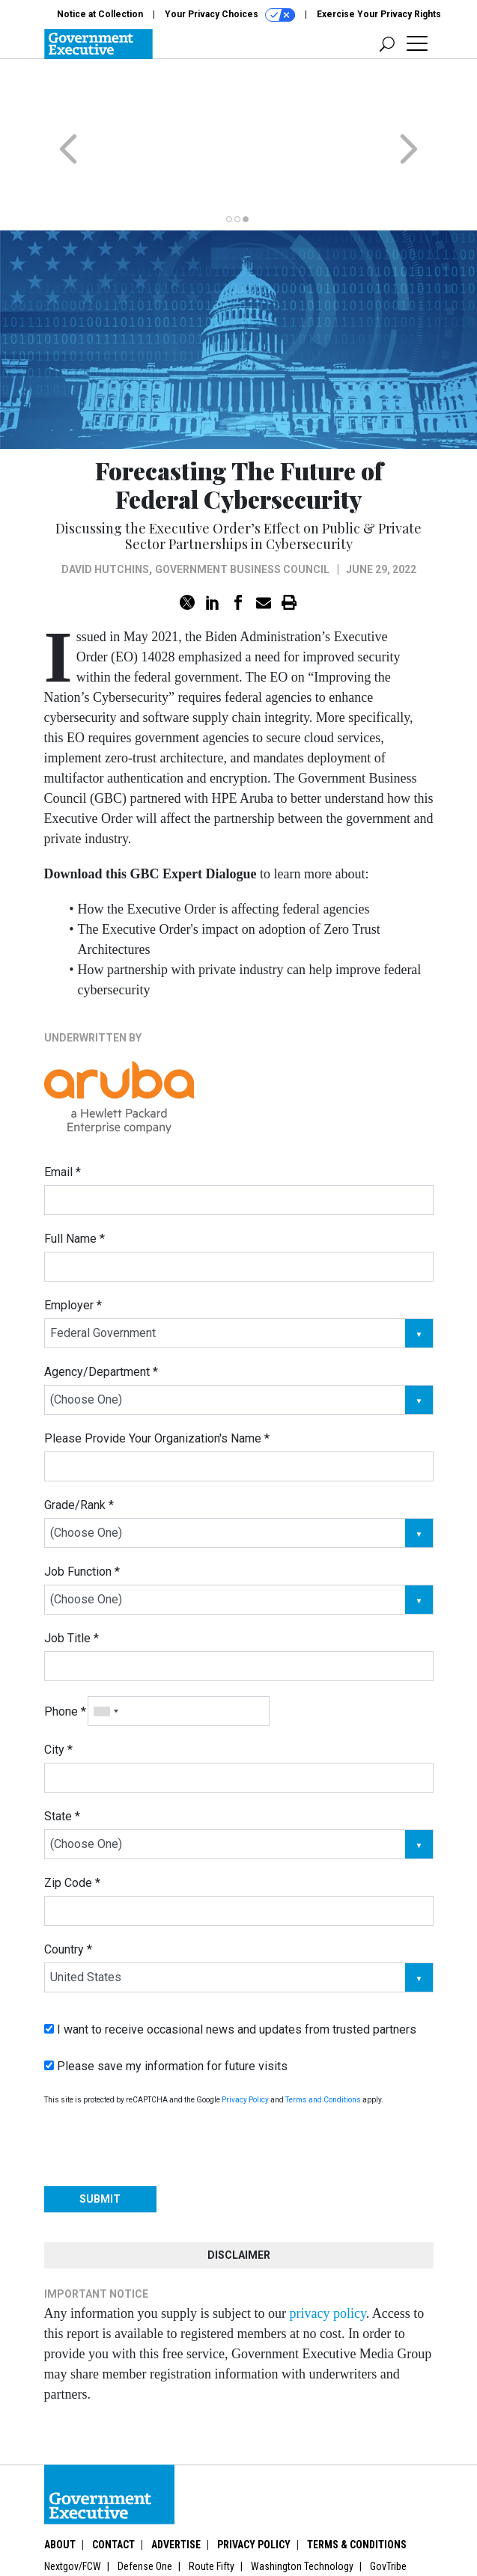 This screenshot has height=2576, width=477. What do you see at coordinates (357, 2486) in the screenshot?
I see `Terms & Conditions` at bounding box center [357, 2486].